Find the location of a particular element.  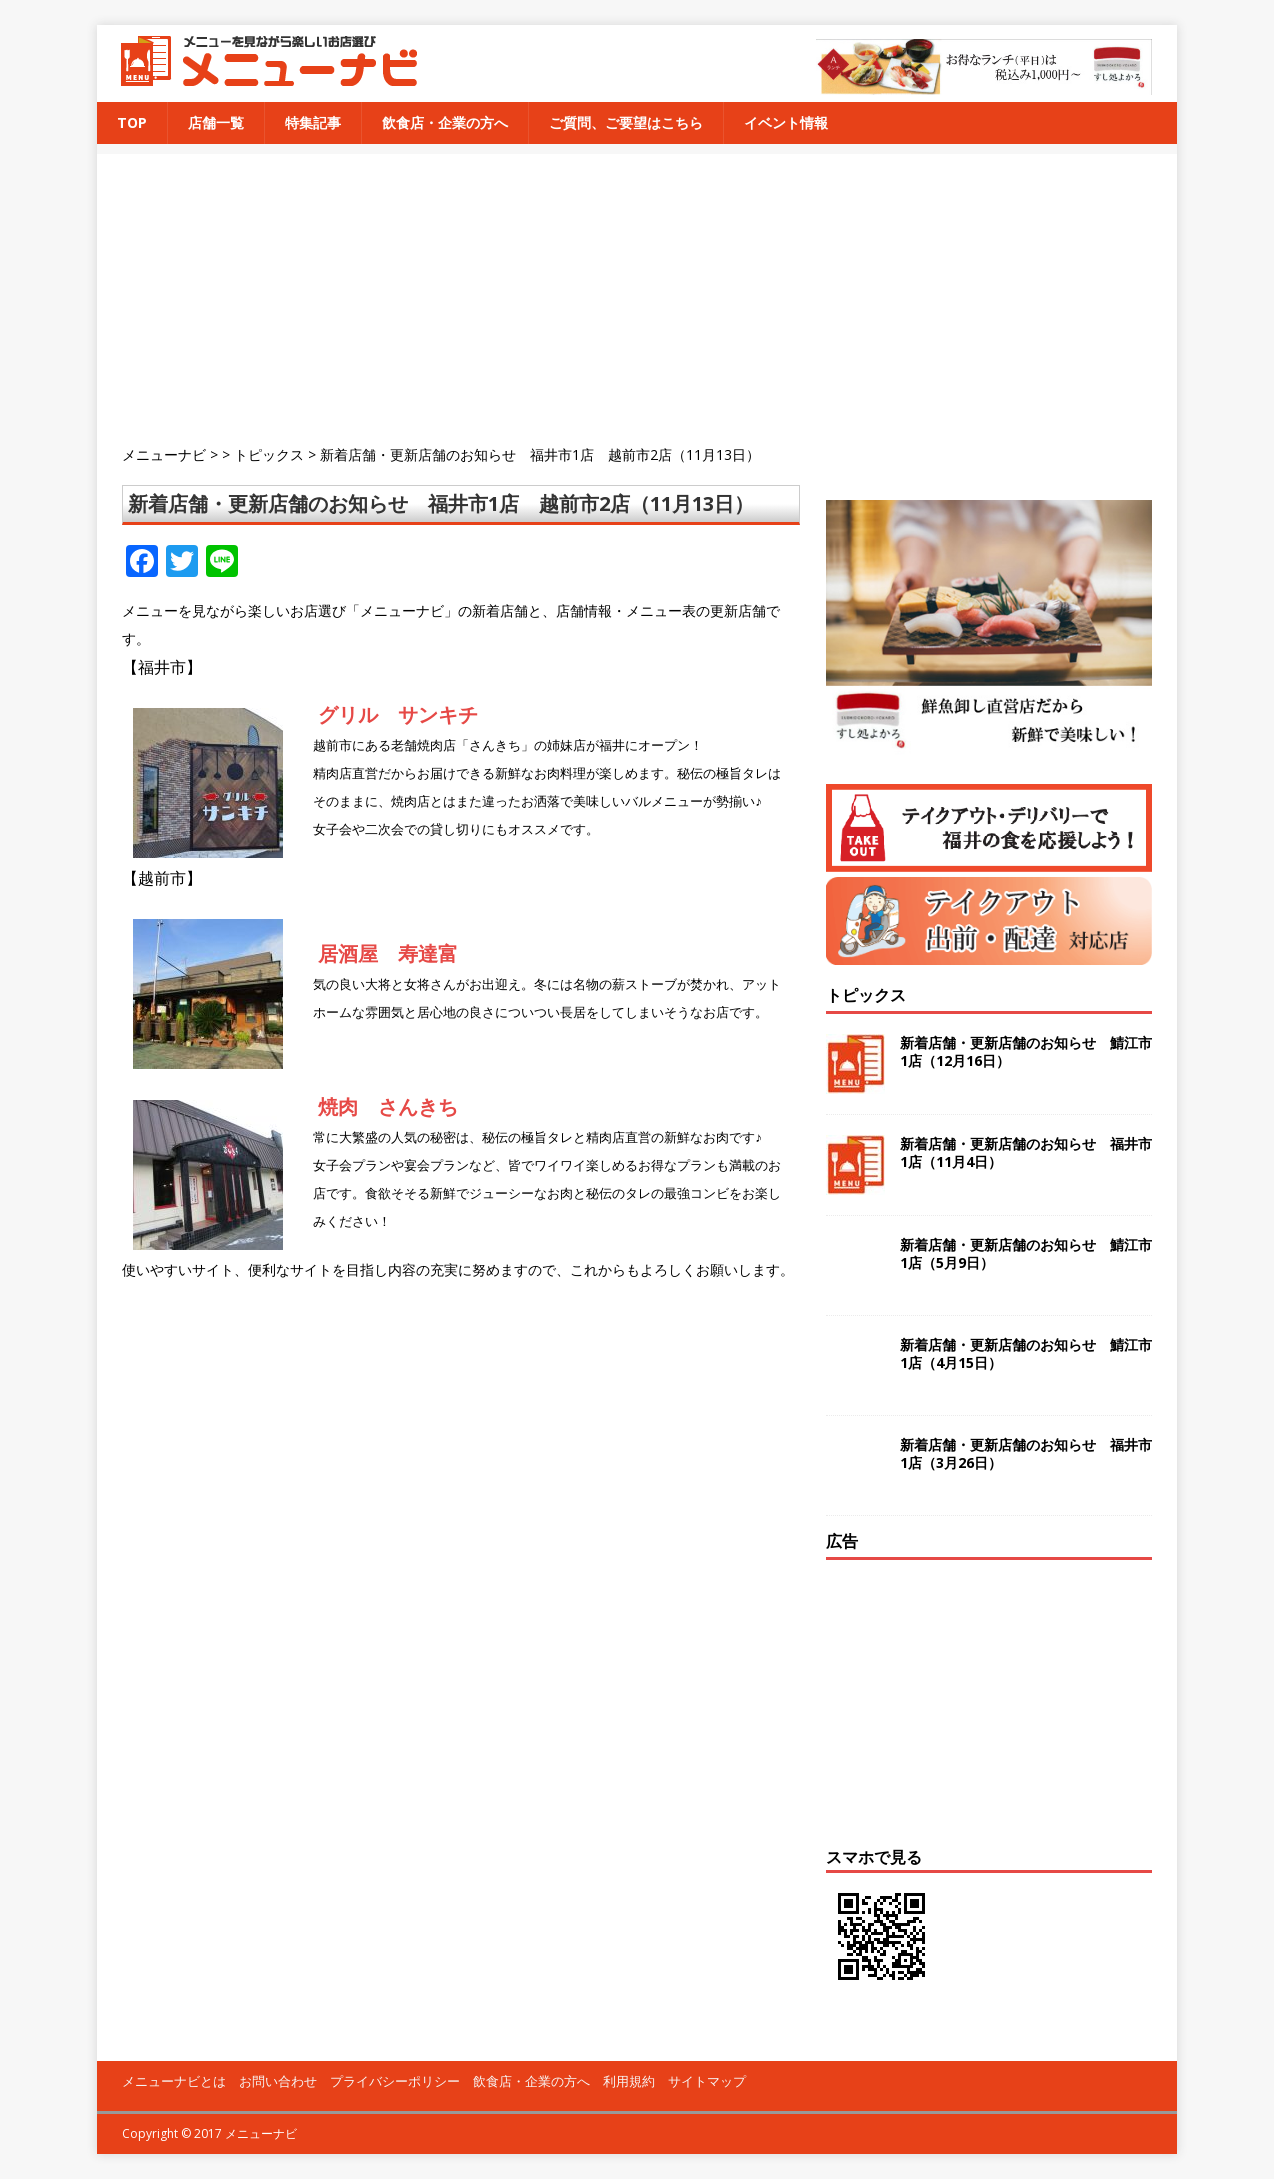

TOP is located at coordinates (132, 122).